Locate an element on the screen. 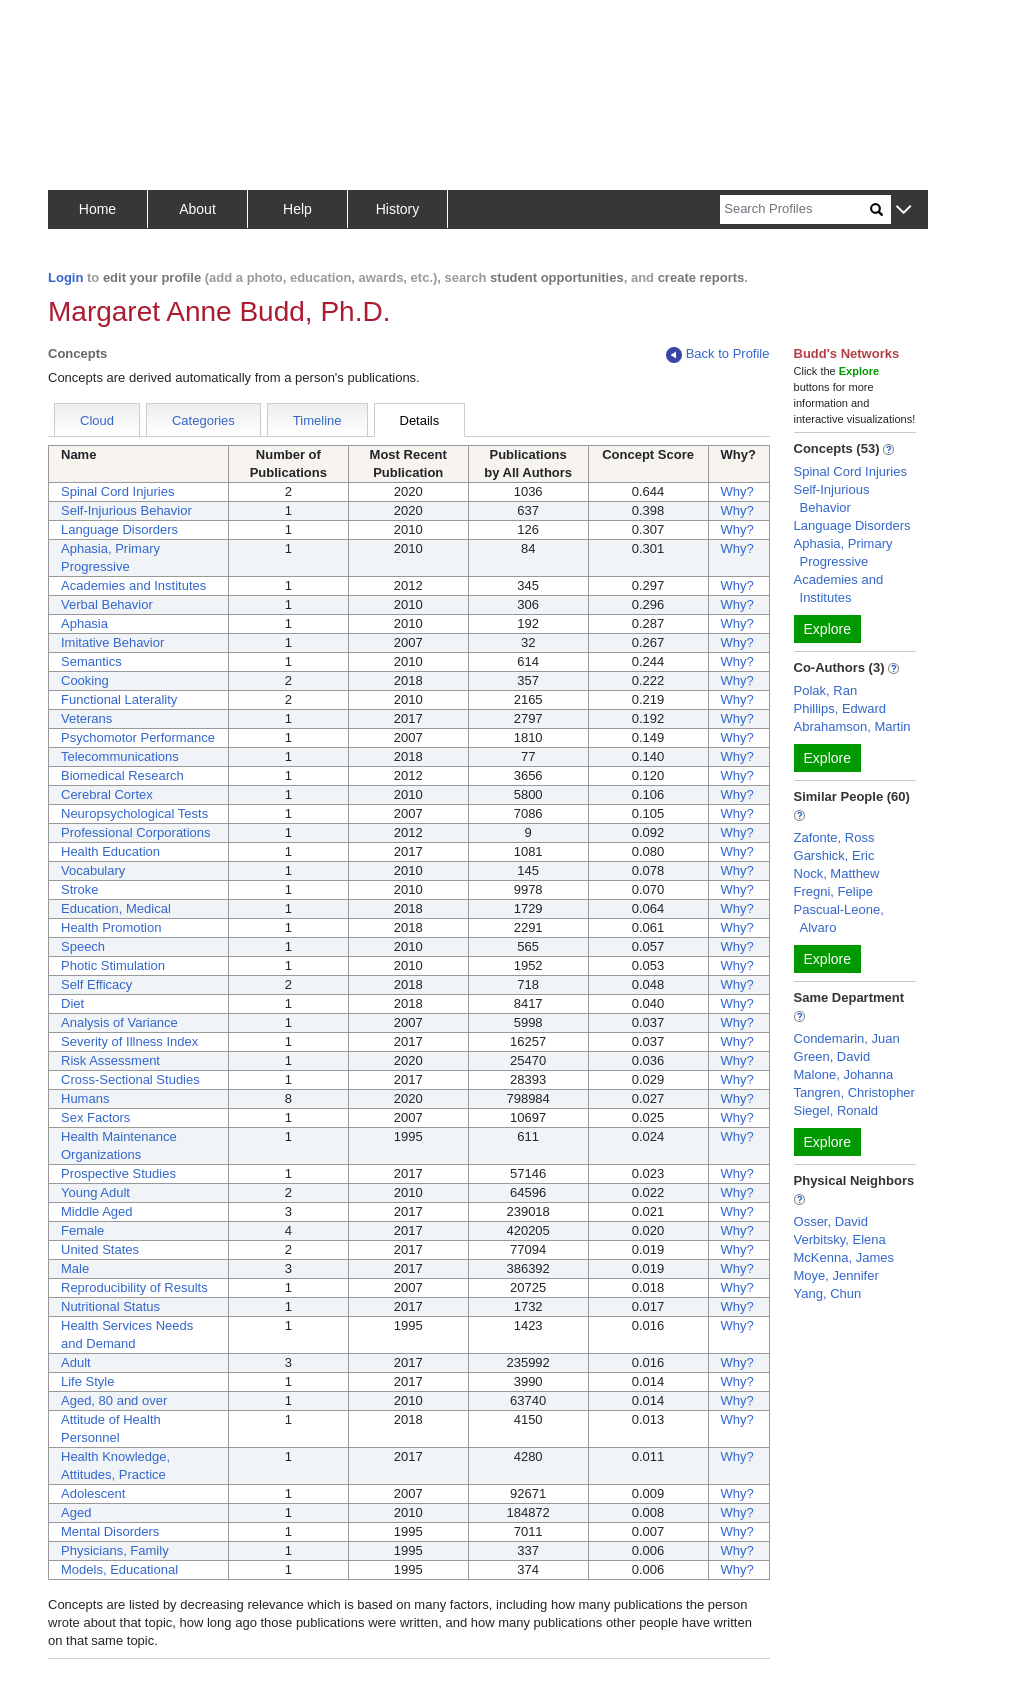 The height and width of the screenshot is (1707, 1022). Photic Stimulation is located at coordinates (113, 965).